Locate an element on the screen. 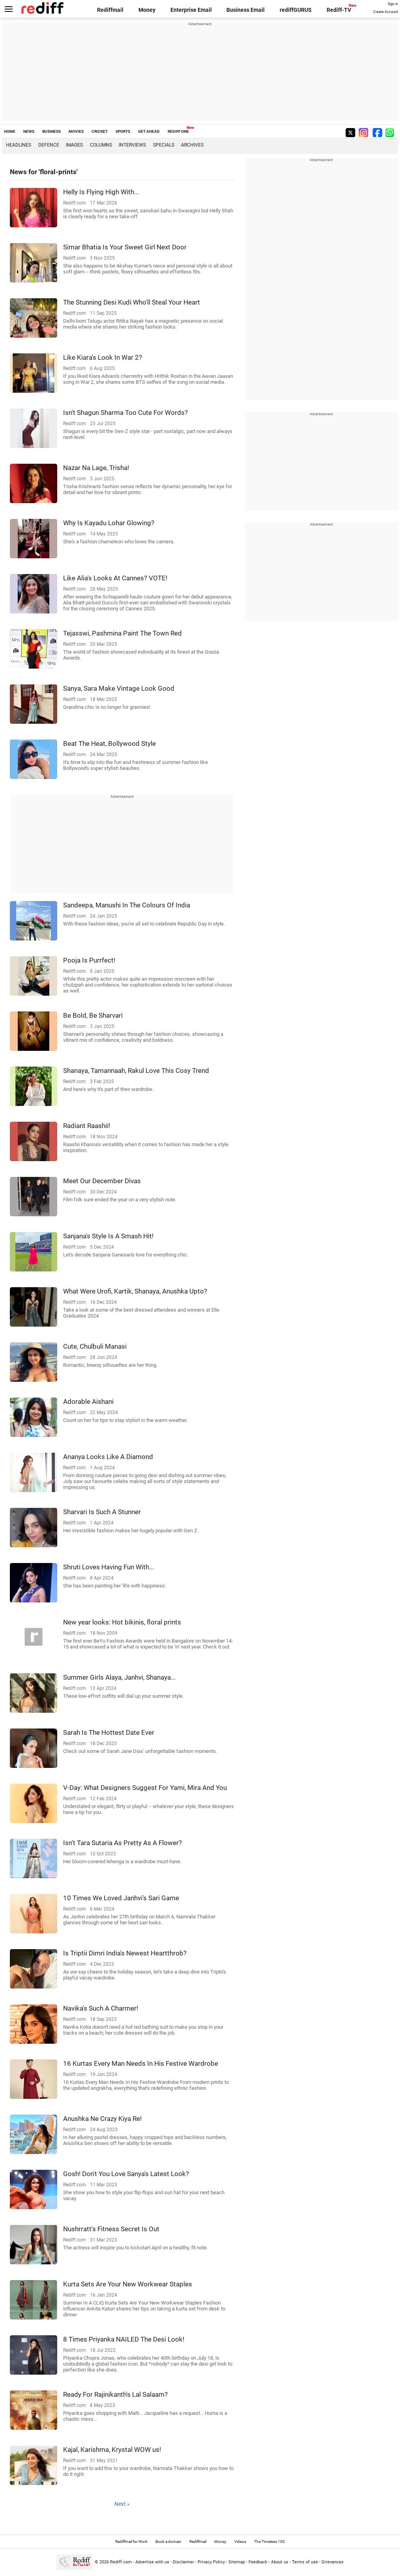 The image size is (400, 2576). Terms of use is located at coordinates (305, 2562).